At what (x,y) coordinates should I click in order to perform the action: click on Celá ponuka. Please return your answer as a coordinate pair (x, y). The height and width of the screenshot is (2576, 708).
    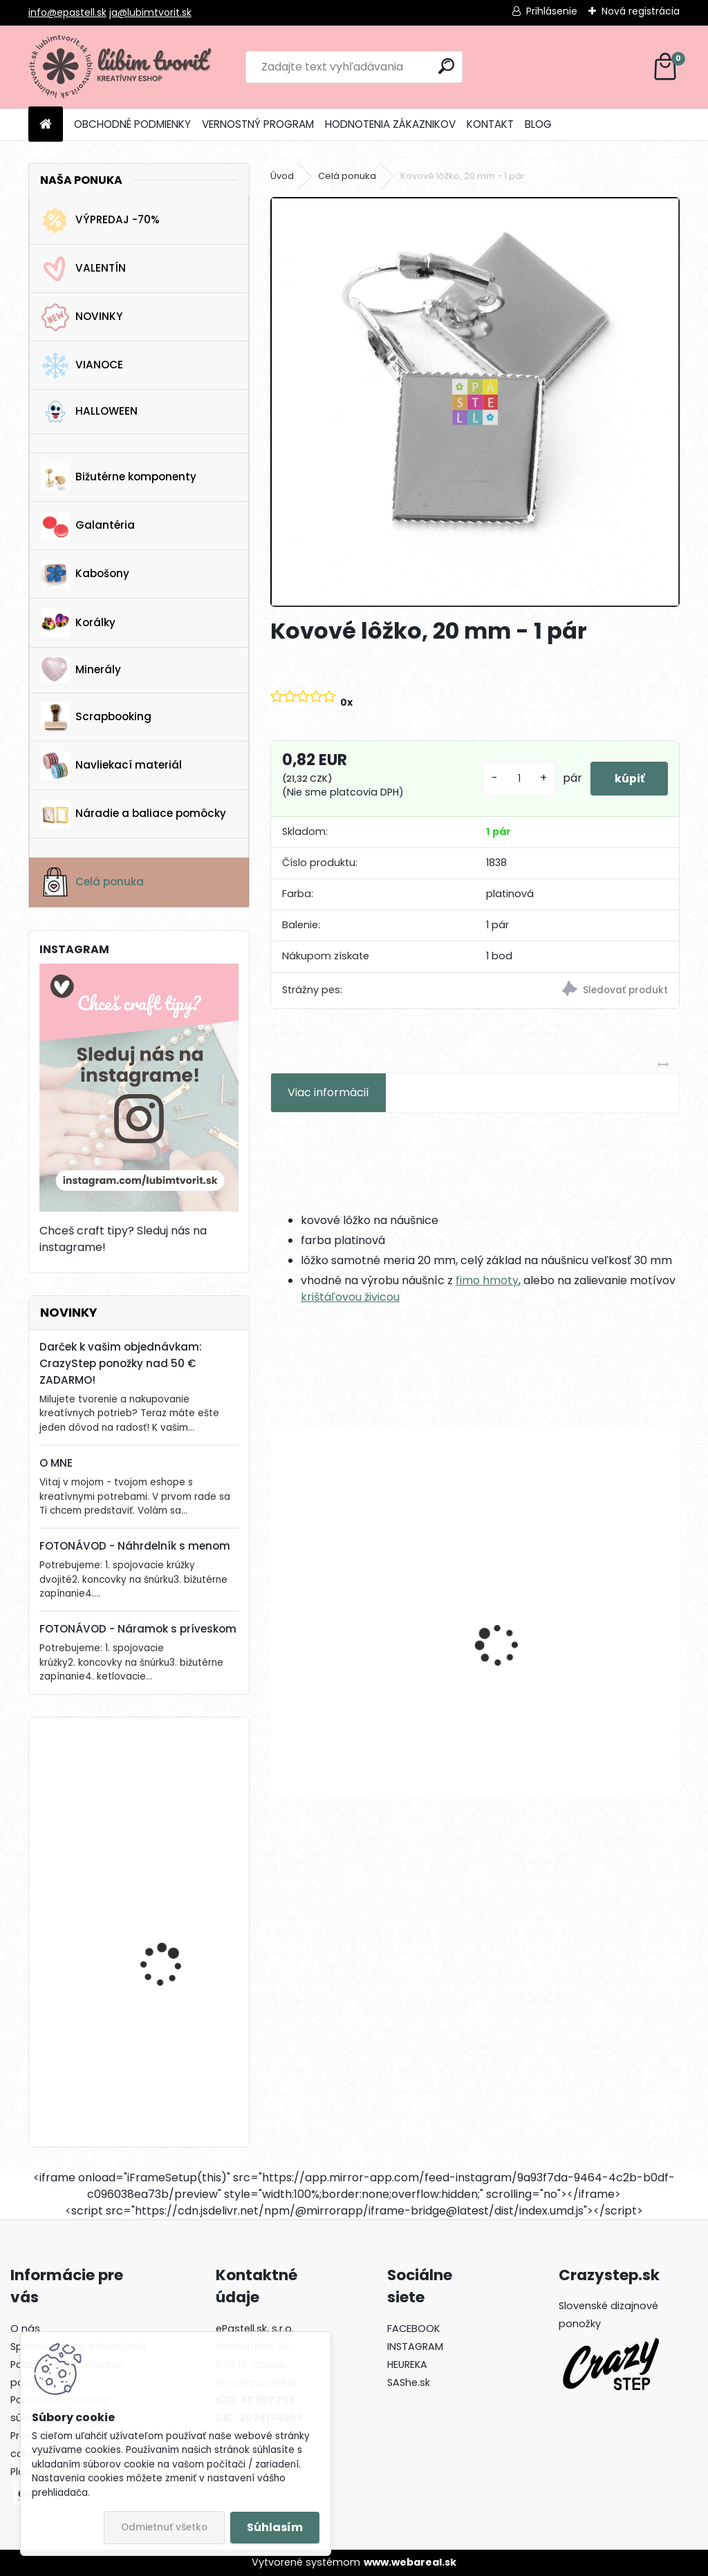
    Looking at the image, I should click on (92, 881).